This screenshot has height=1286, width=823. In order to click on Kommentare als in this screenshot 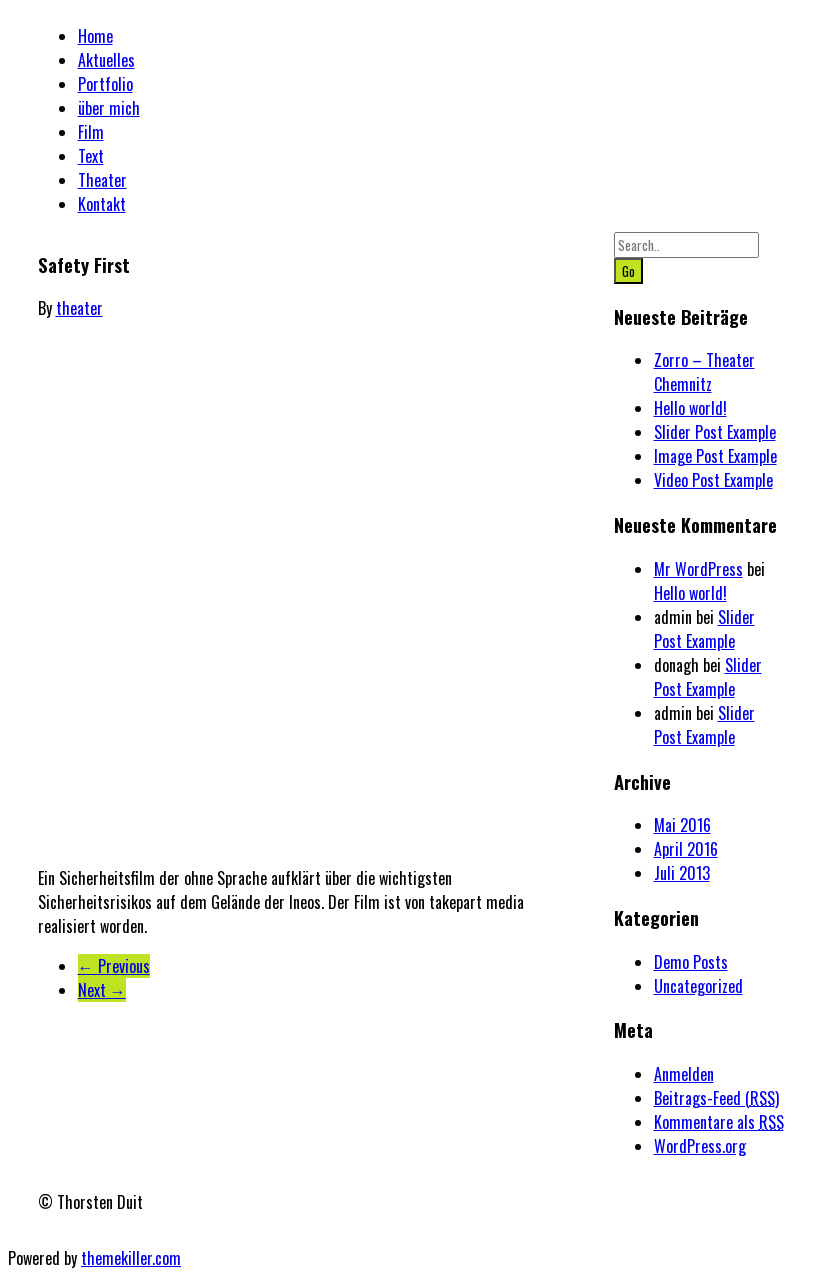, I will do `click(719, 1122)`.